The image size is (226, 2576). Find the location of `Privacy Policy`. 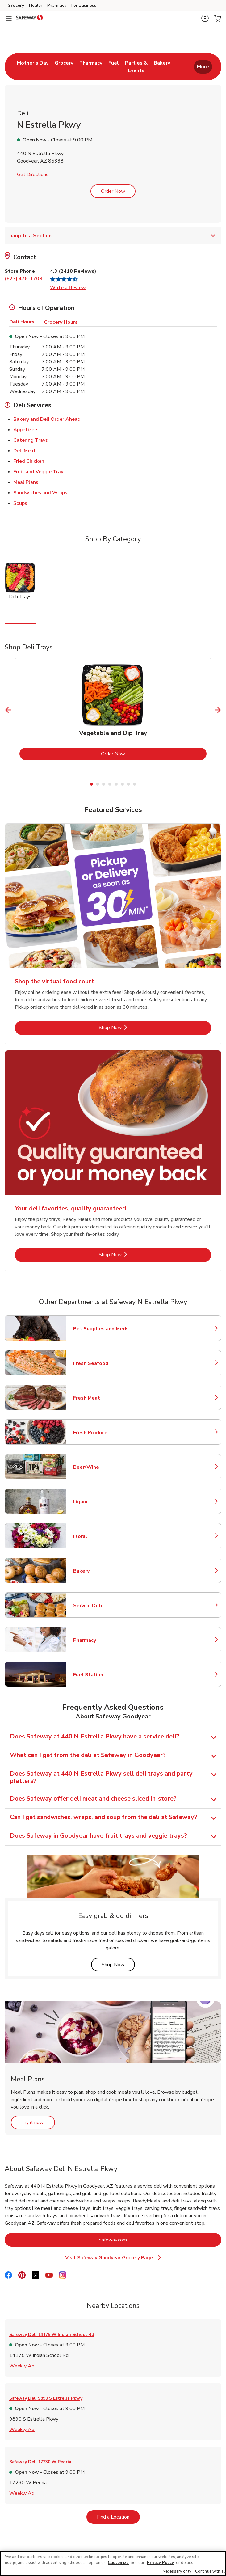

Privacy Policy is located at coordinates (160, 2562).